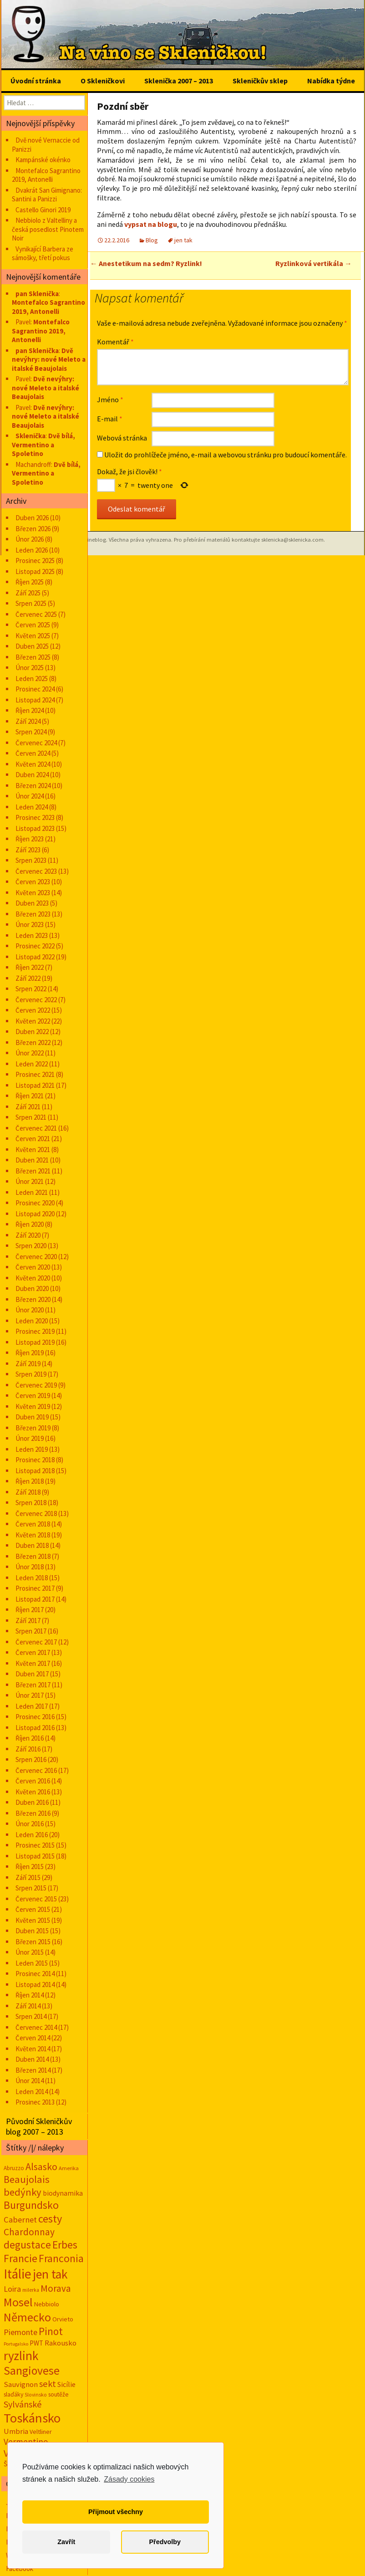  Describe the element at coordinates (35, 1074) in the screenshot. I see `Prosinec 2021` at that location.